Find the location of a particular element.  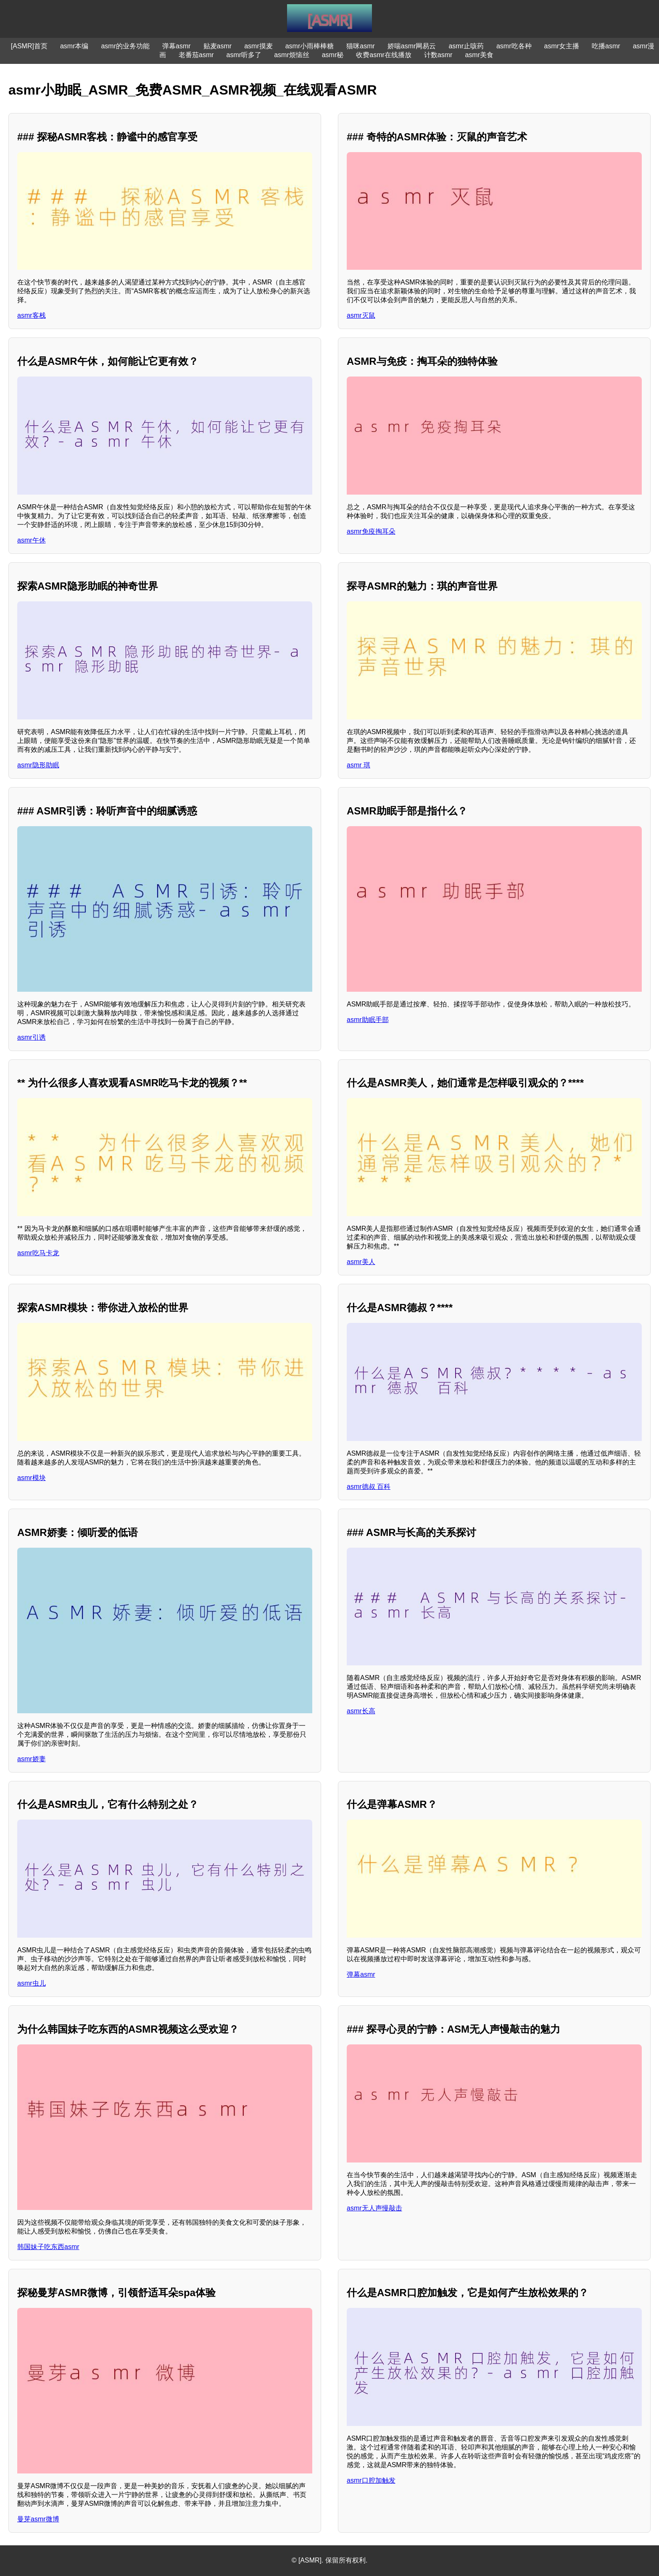

asmr隐形助眠 is located at coordinates (38, 765).